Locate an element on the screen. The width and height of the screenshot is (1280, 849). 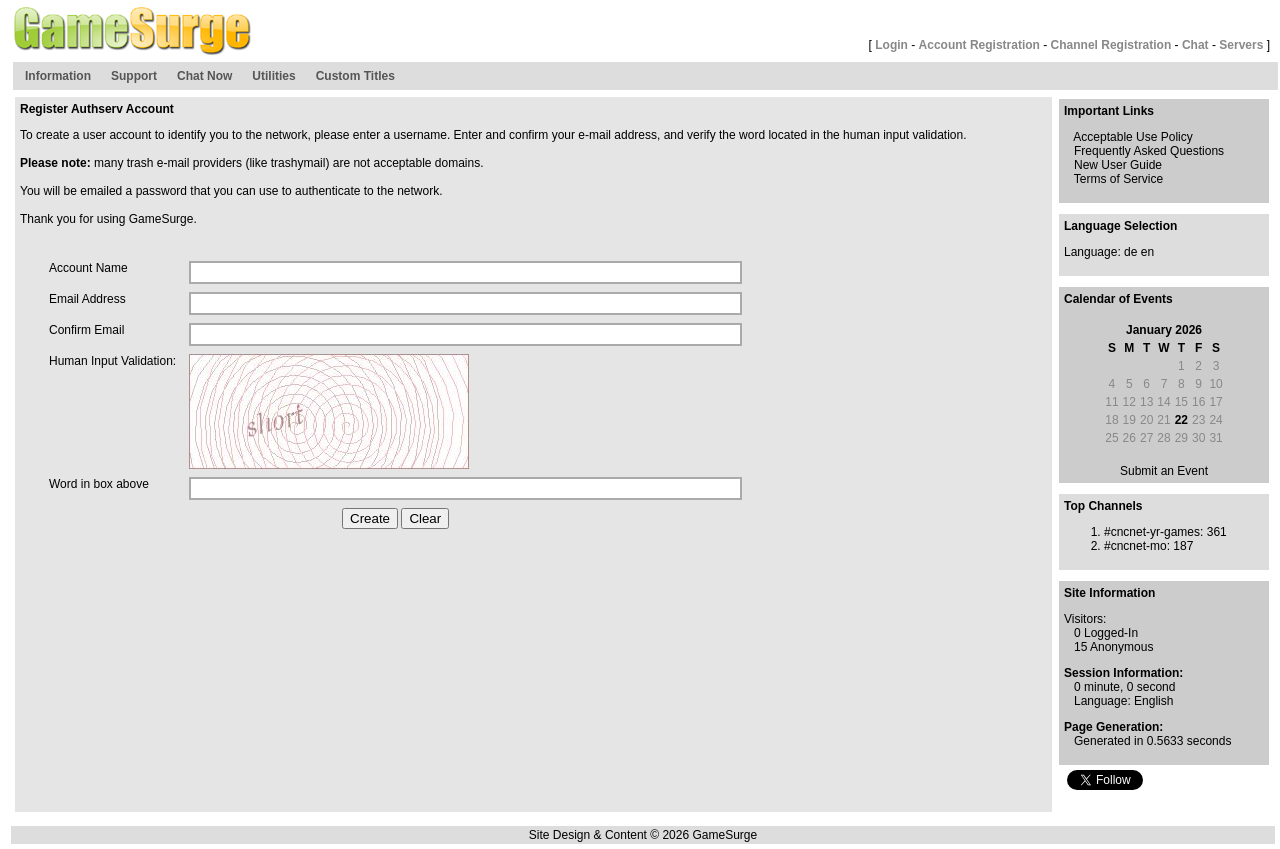
Chat is located at coordinates (1195, 45).